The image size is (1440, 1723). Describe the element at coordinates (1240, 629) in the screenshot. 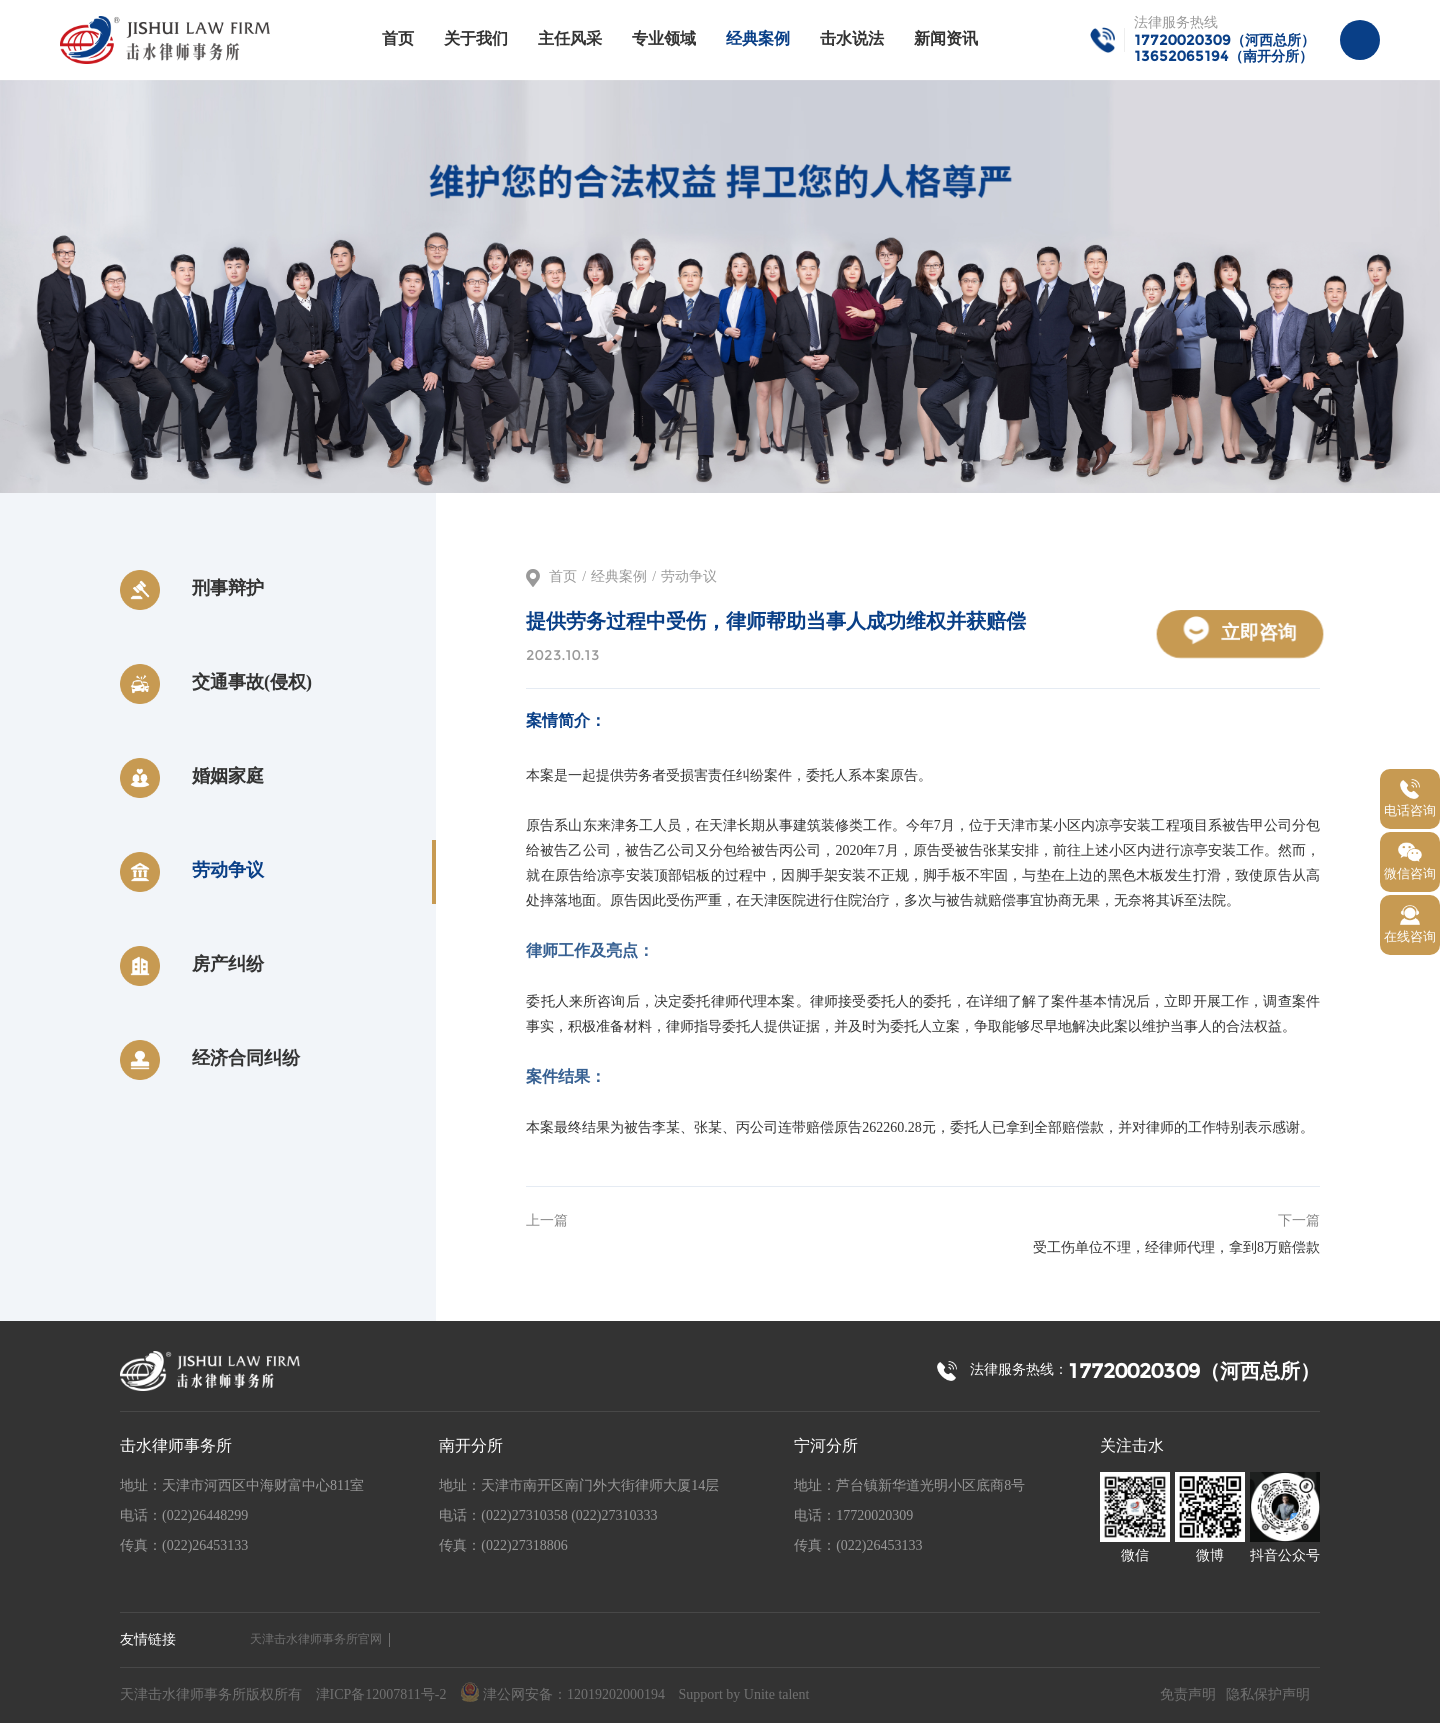

I see `立即咨询` at that location.